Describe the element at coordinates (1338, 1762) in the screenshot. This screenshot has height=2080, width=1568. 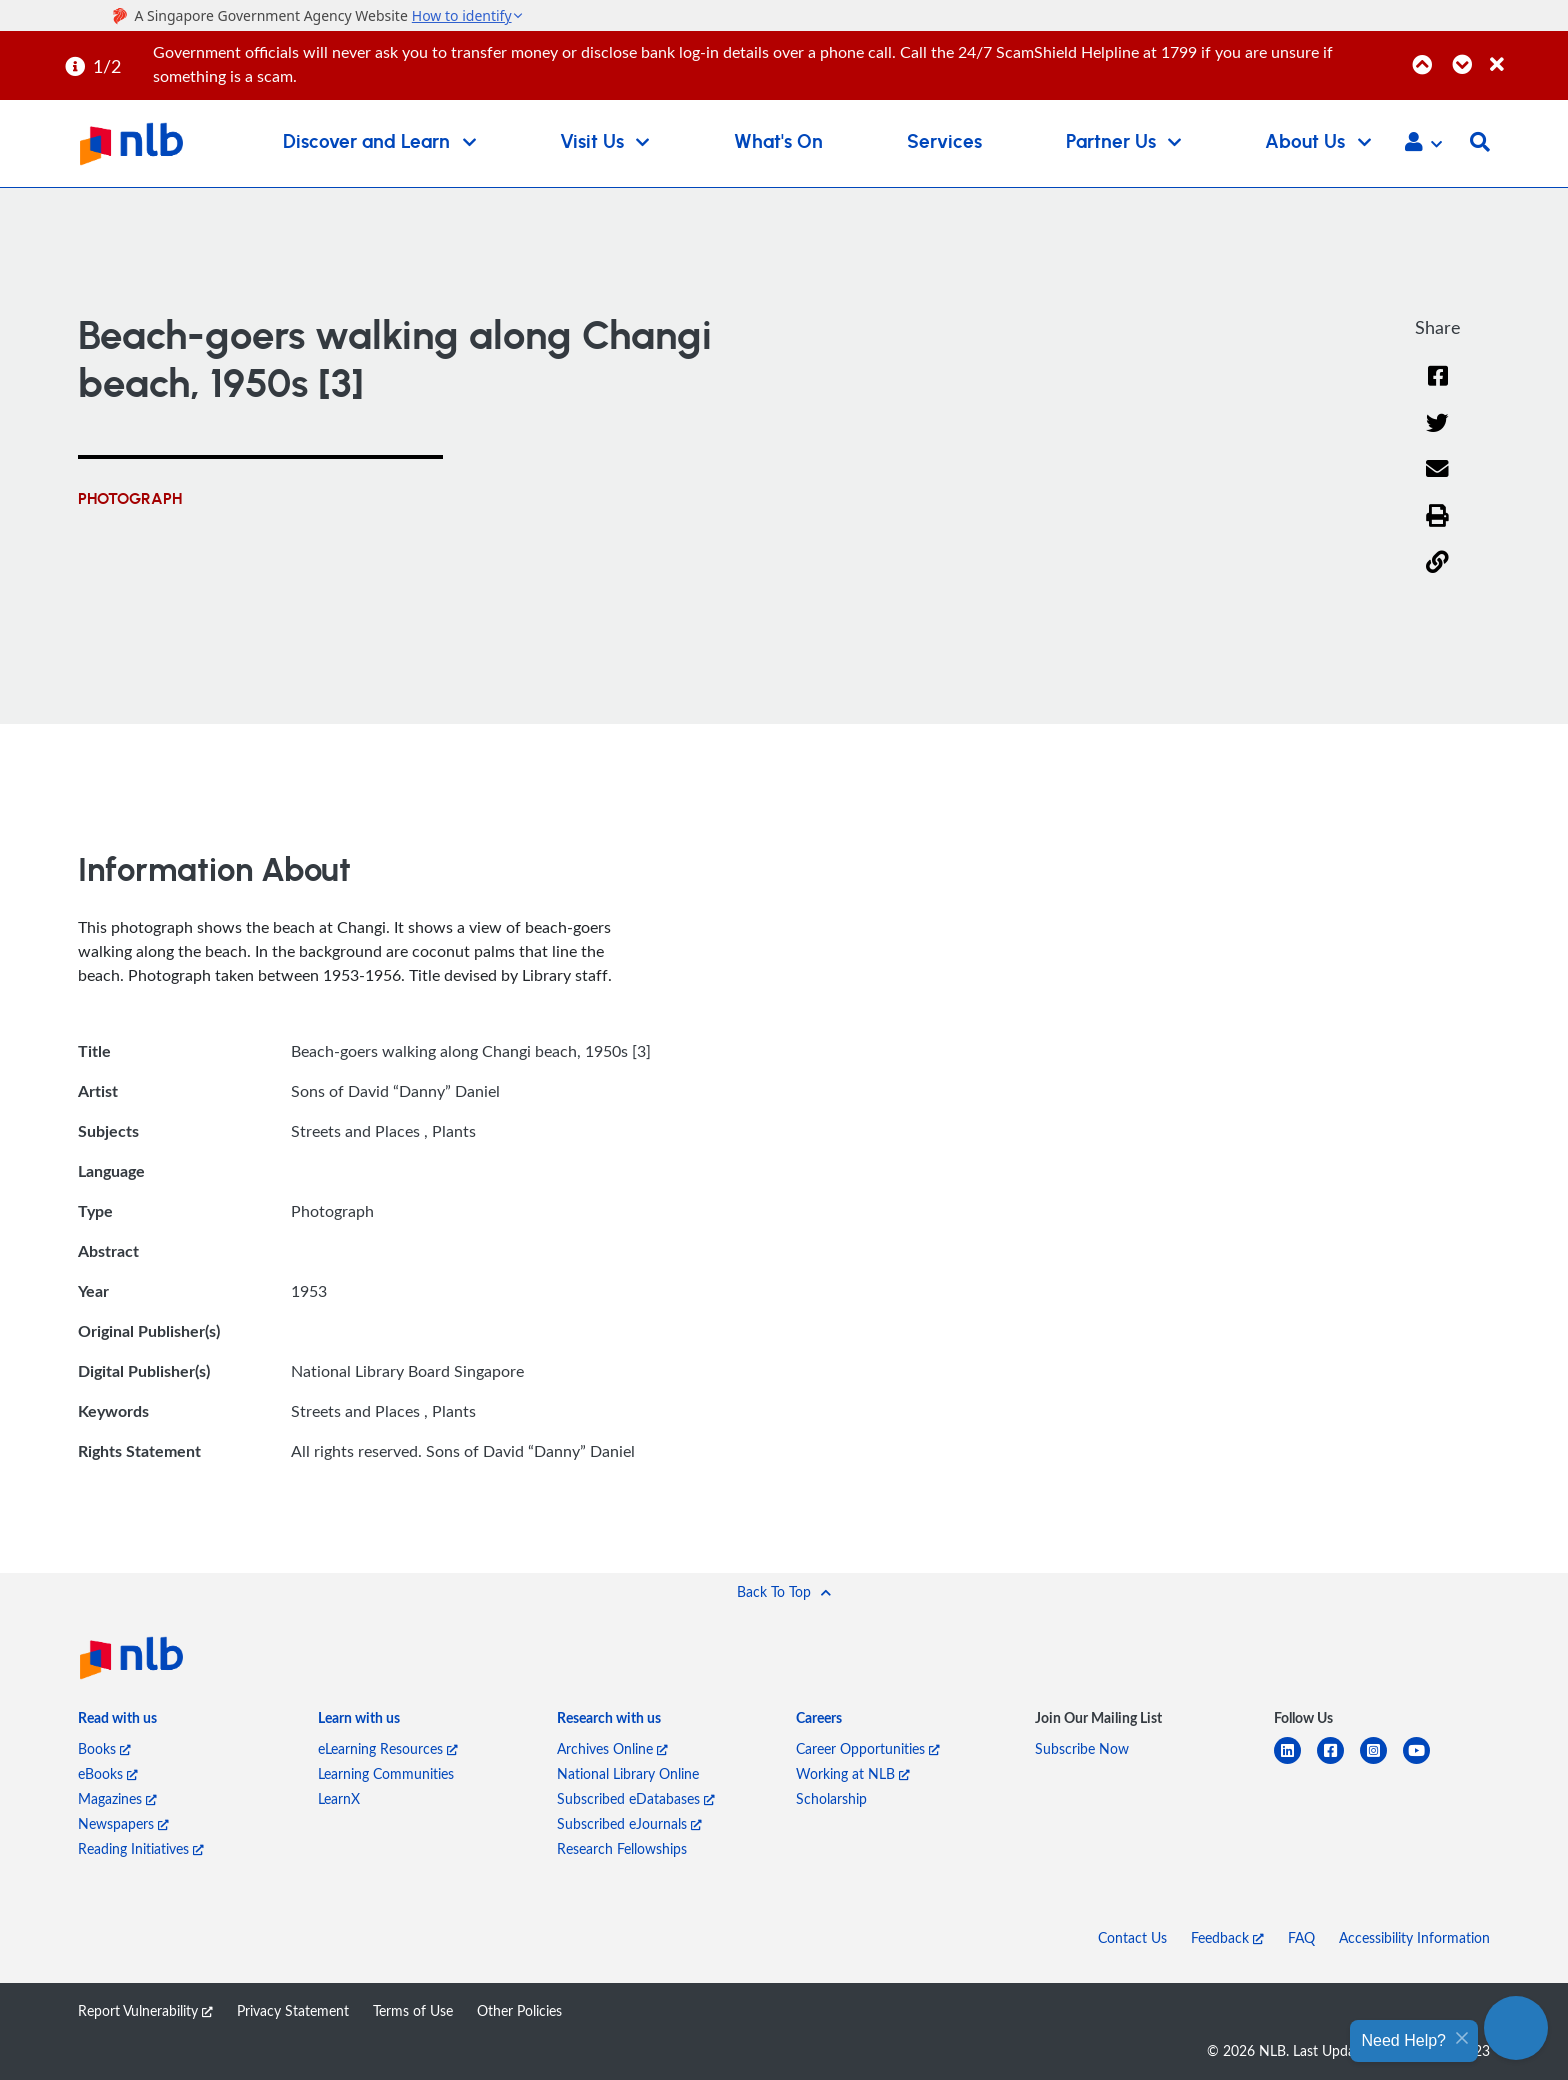
I see `[facebook-square]` at that location.